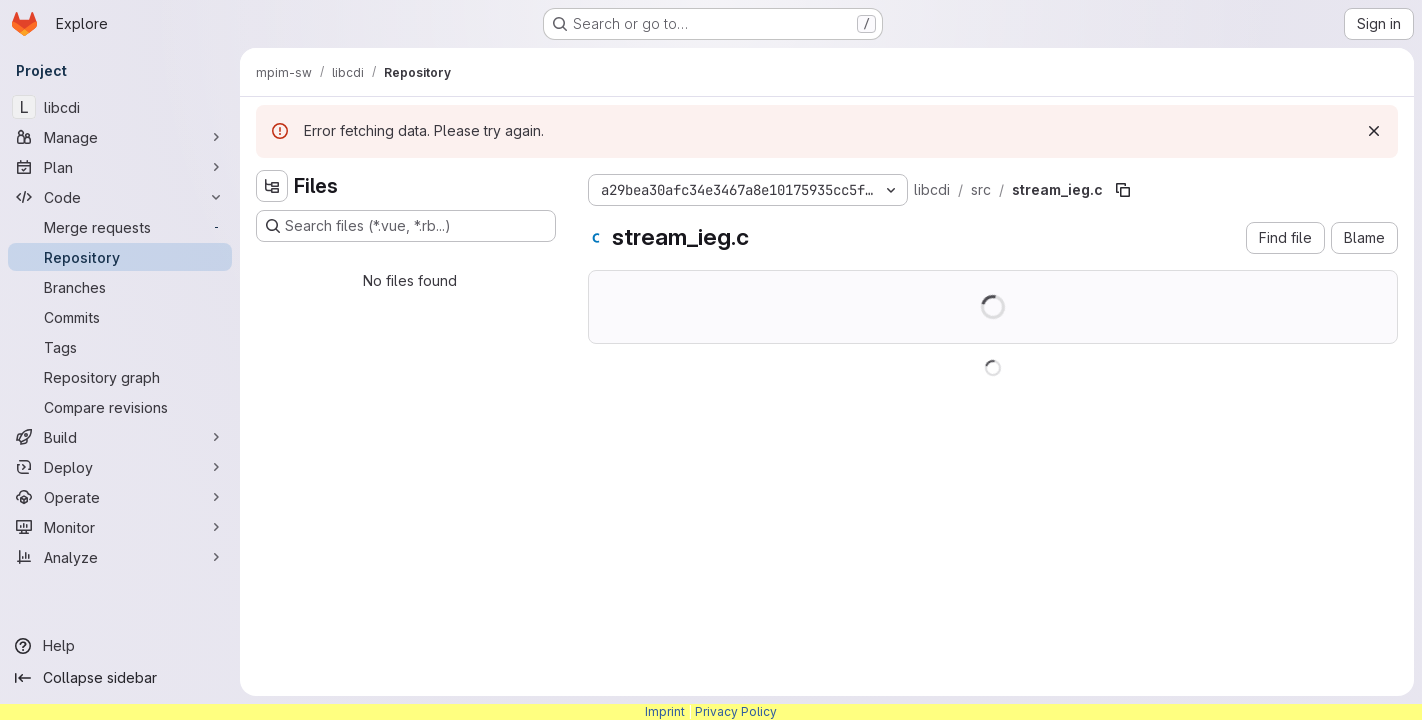  Describe the element at coordinates (120, 467) in the screenshot. I see `[Deploy]` at that location.